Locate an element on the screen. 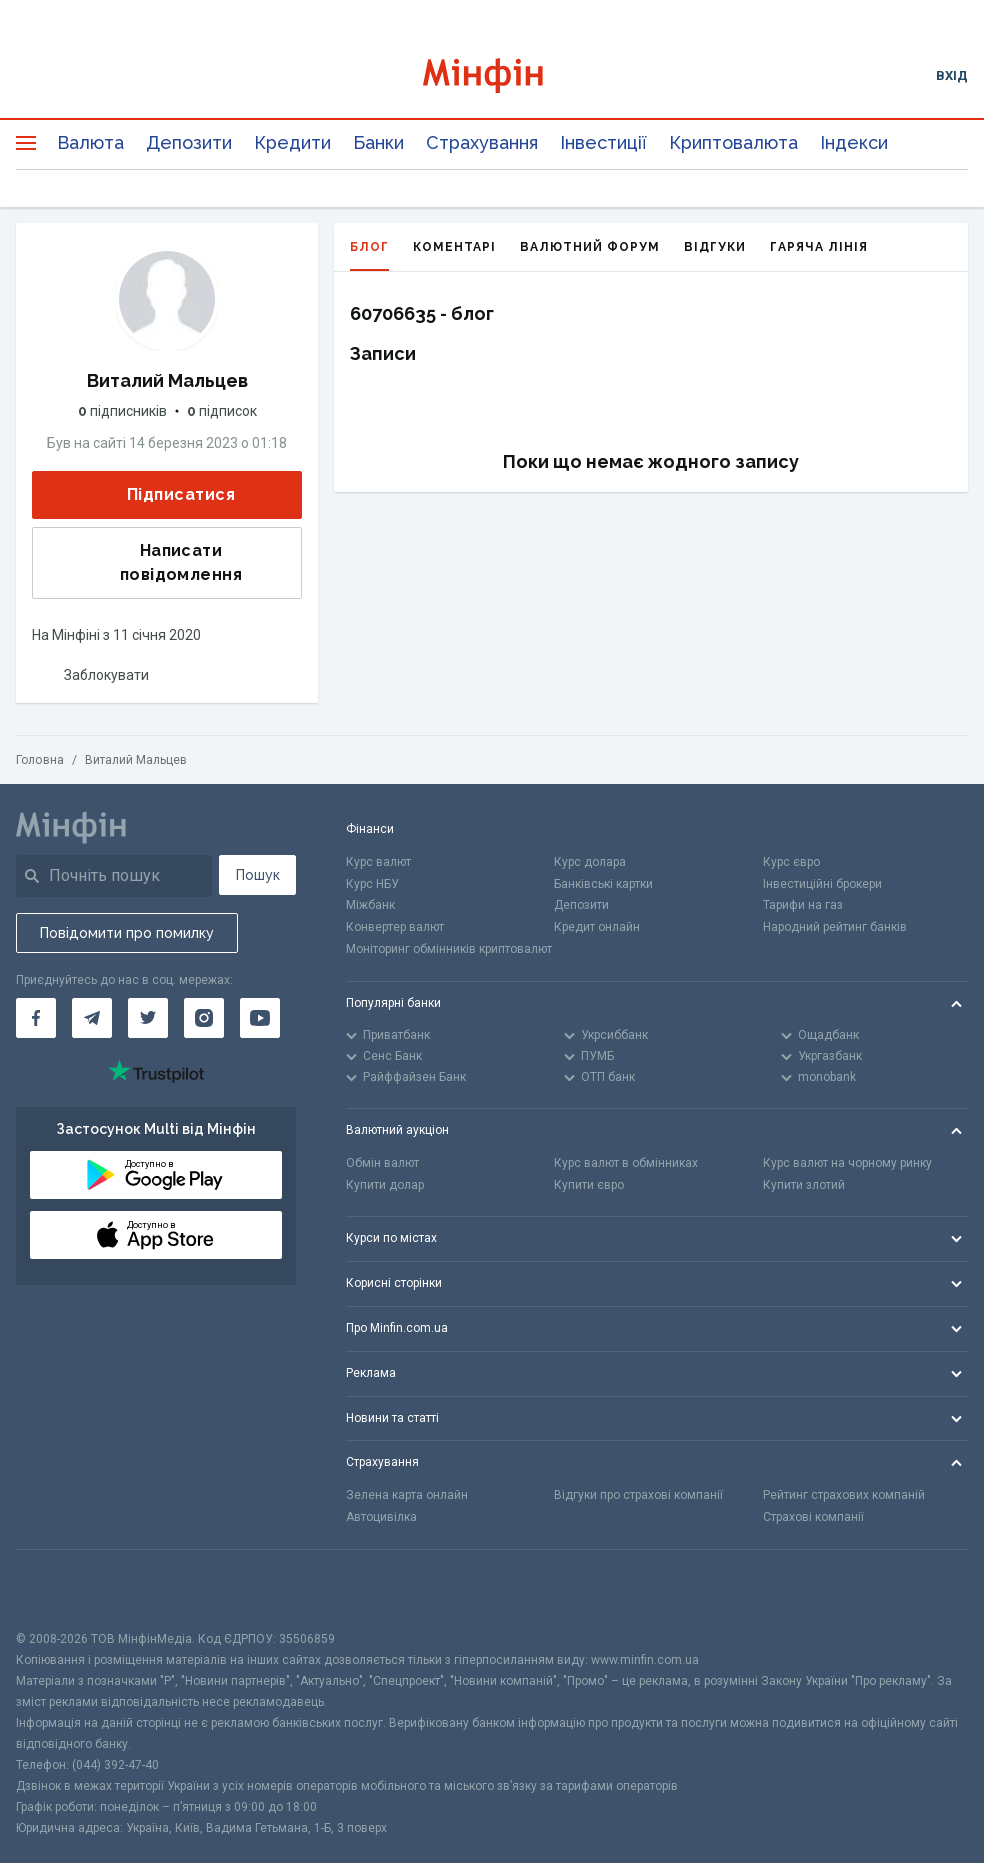 The width and height of the screenshot is (984, 1863). [Перейти на головну] is located at coordinates (491, 75).